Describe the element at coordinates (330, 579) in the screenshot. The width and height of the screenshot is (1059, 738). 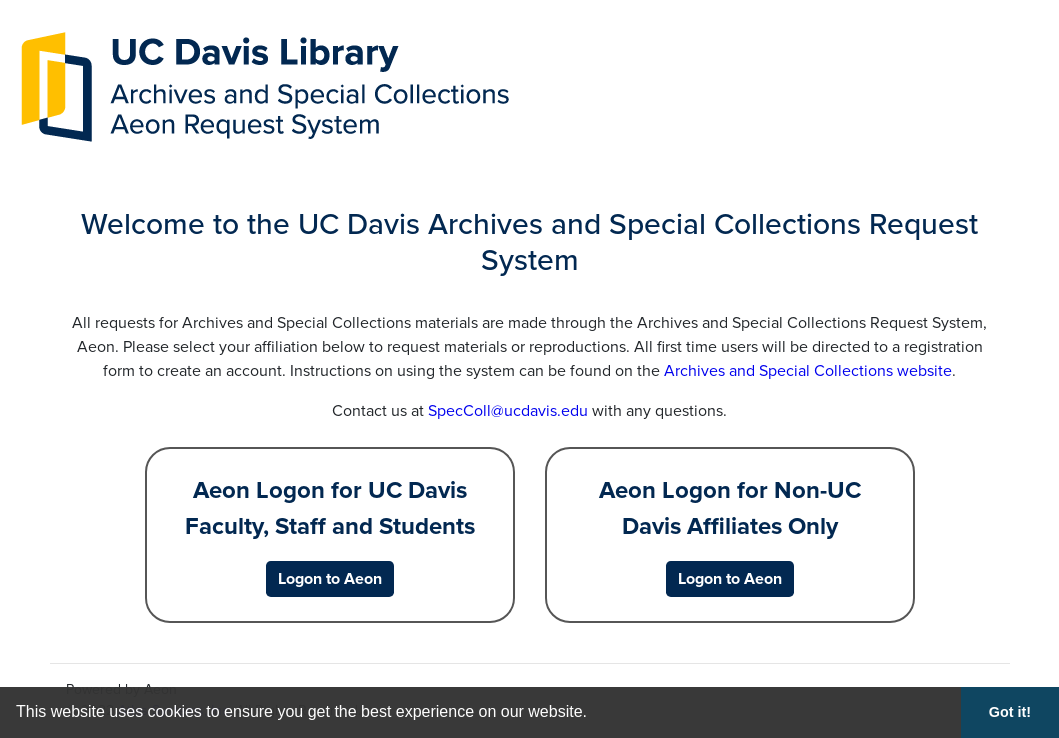
I see `[Logon to Aeon for UC Davis Faculty, Staff and Students]` at that location.